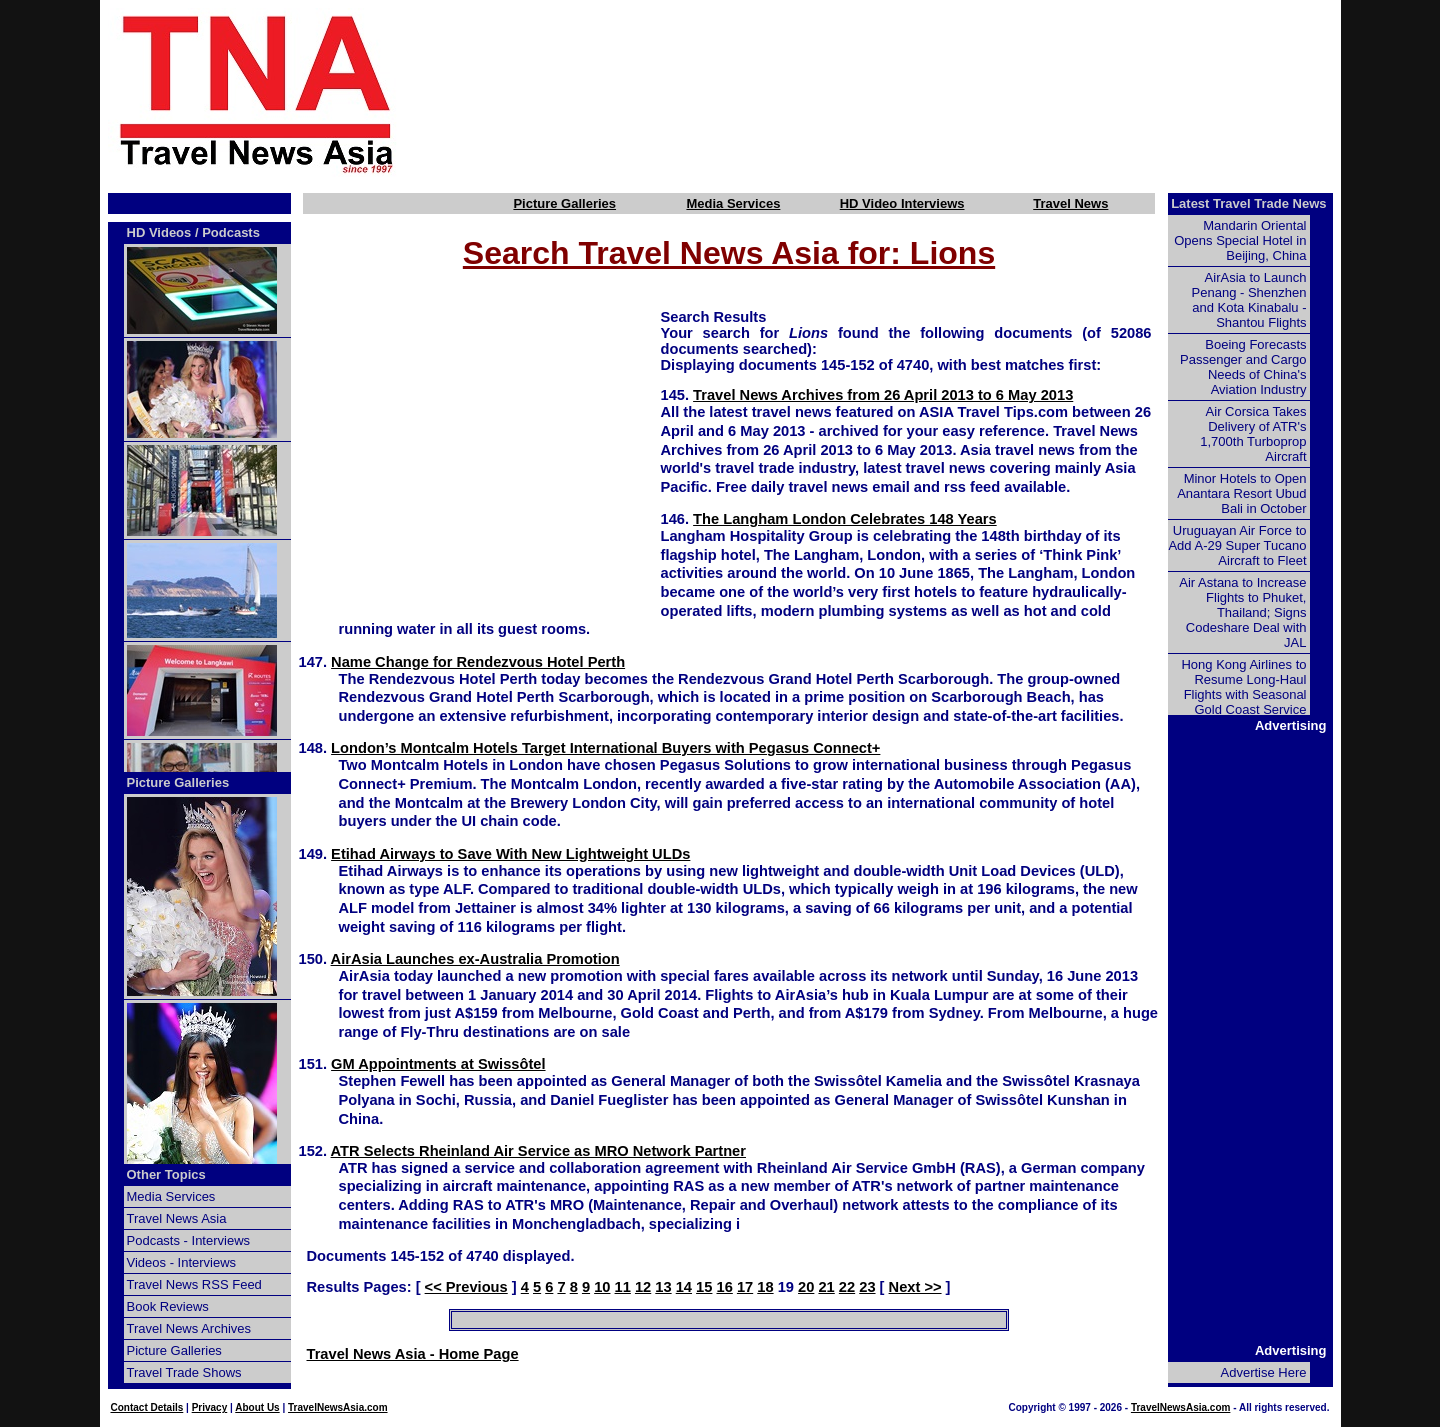 This screenshot has width=1440, height=1427. Describe the element at coordinates (538, 1151) in the screenshot. I see `ATR Selects Rheinland Air Service as MRO Network Partner` at that location.